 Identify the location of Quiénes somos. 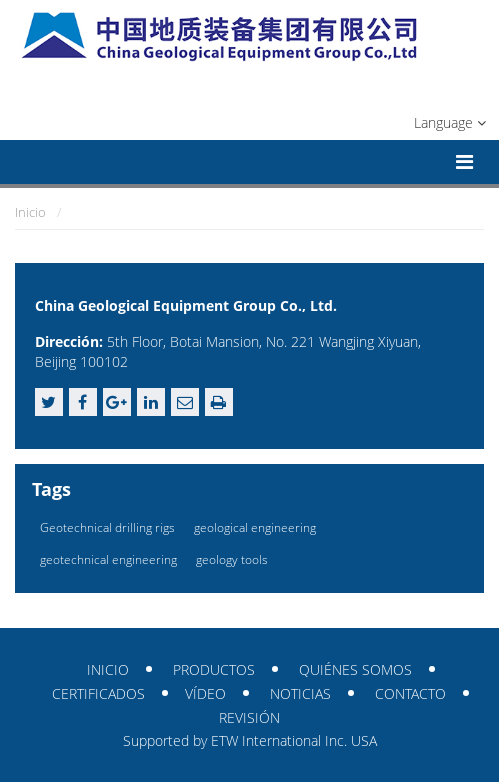
(355, 669).